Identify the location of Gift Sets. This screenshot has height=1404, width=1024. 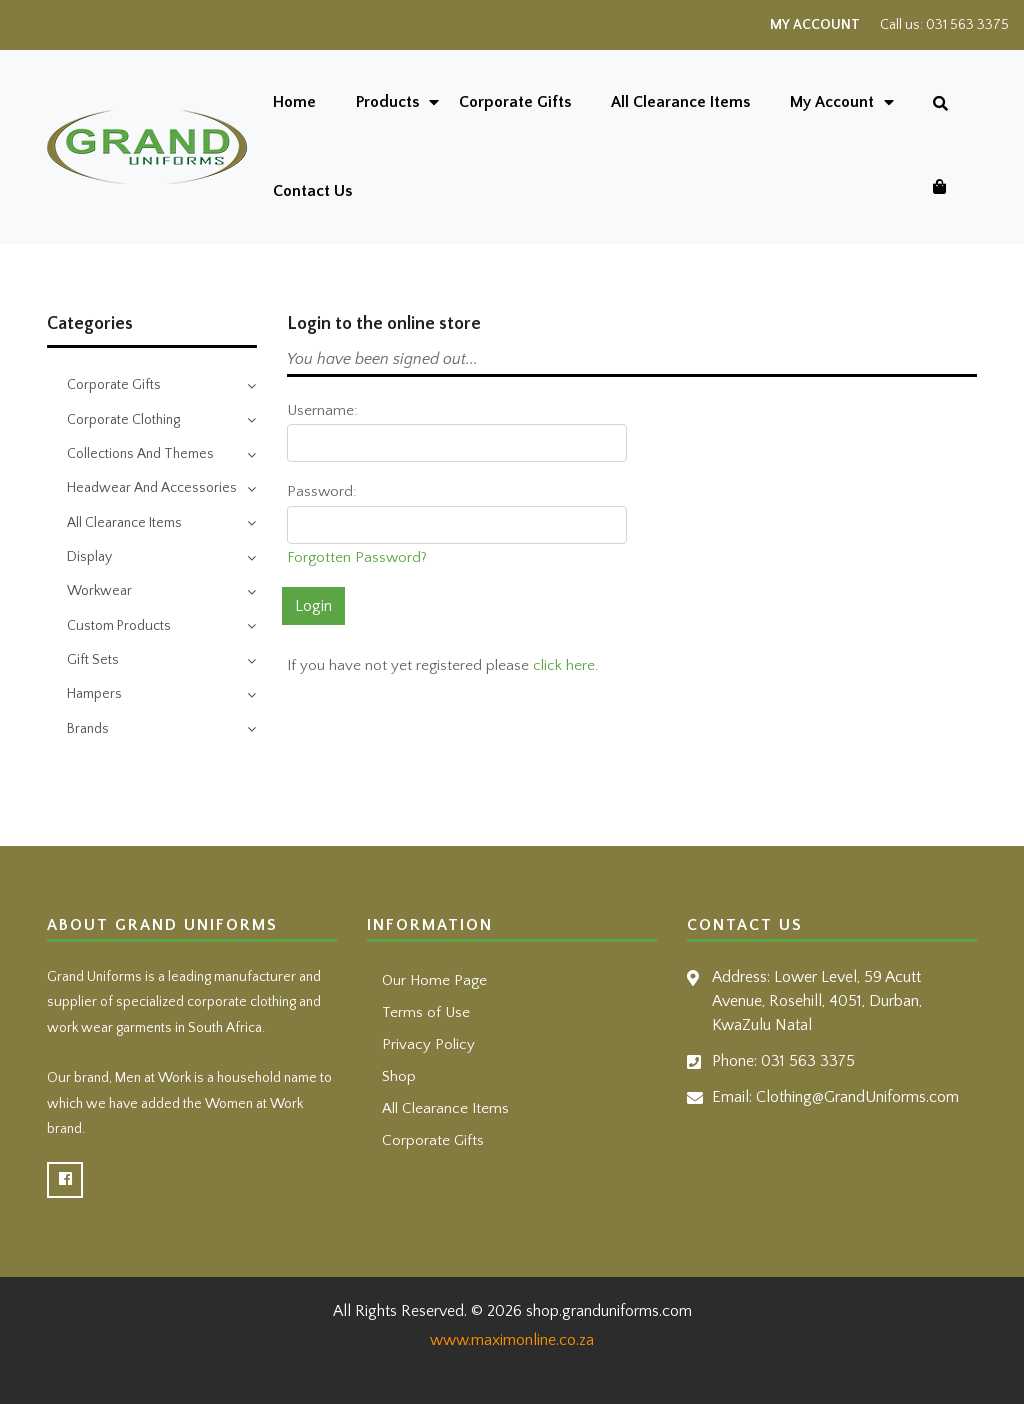
(93, 660).